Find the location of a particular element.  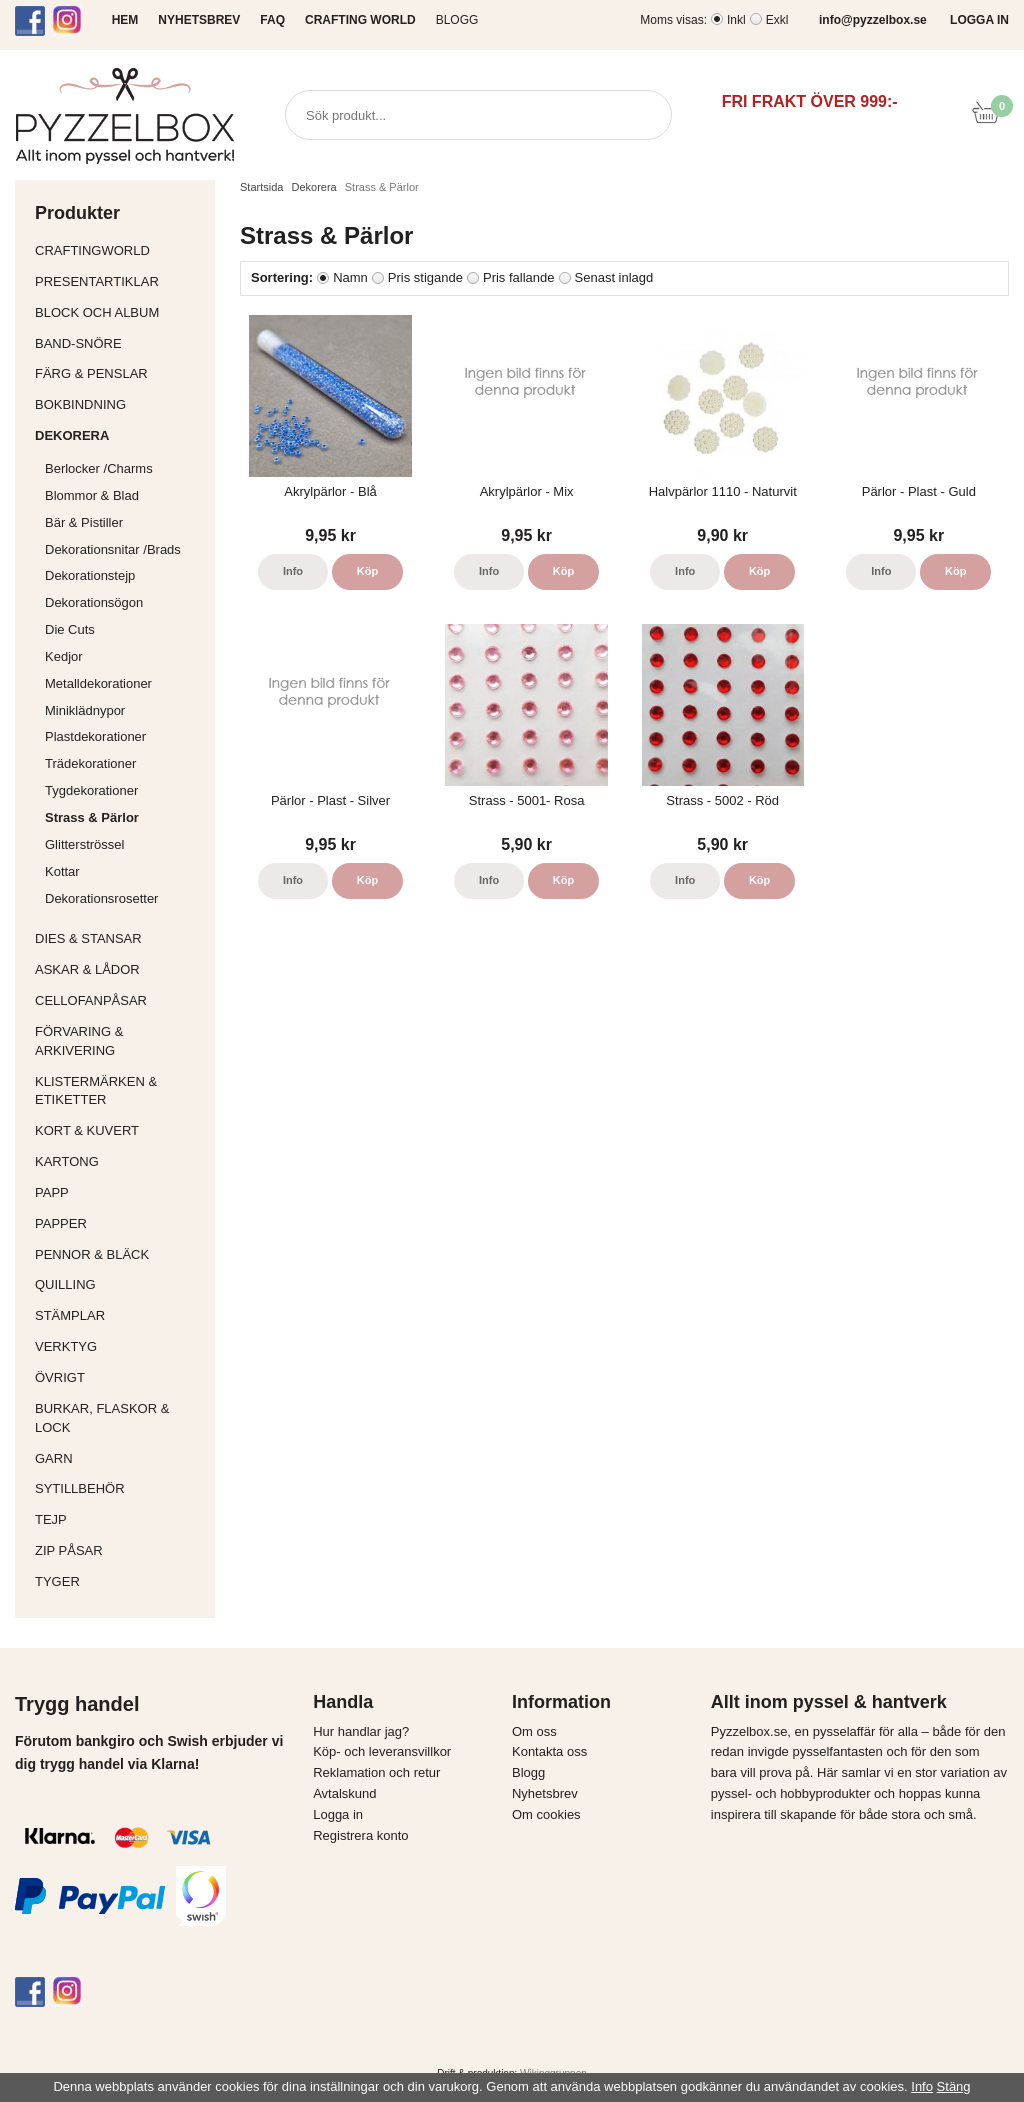

Dekorationsnitar /Brads is located at coordinates (125, 549).